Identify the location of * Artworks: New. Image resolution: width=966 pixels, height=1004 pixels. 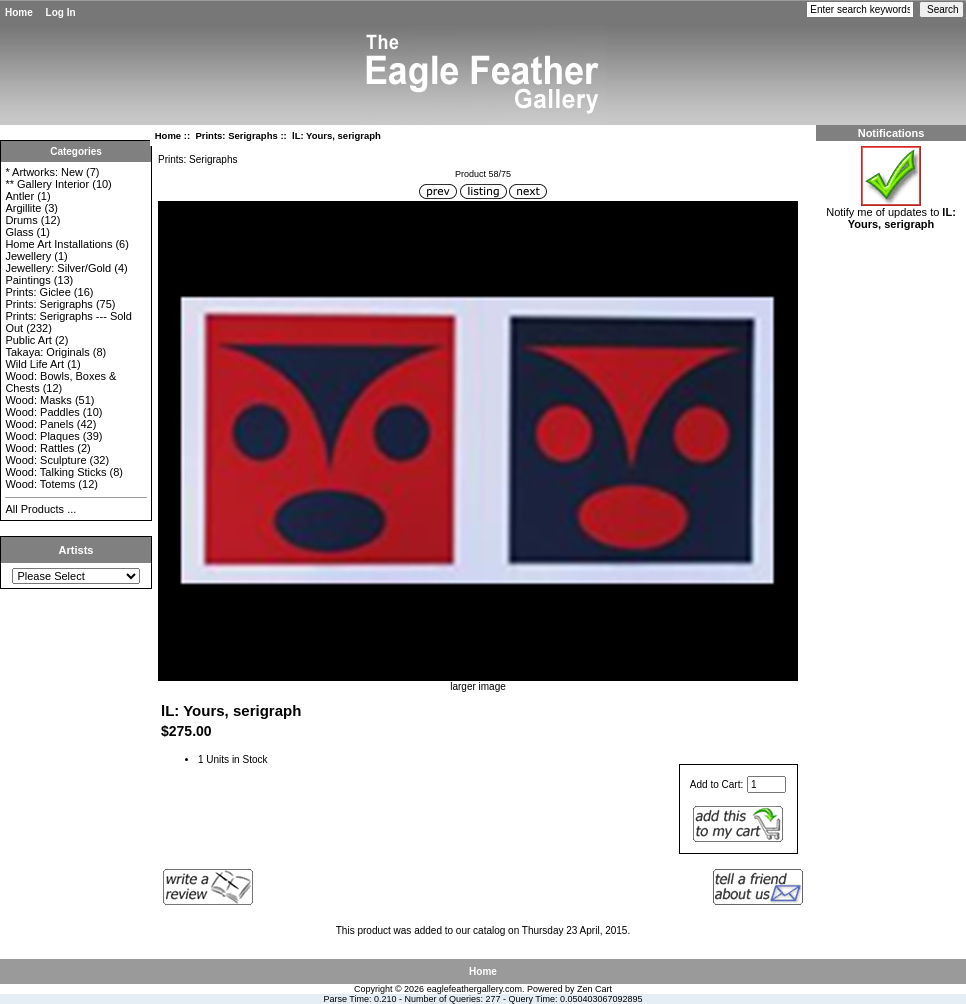
(44, 172).